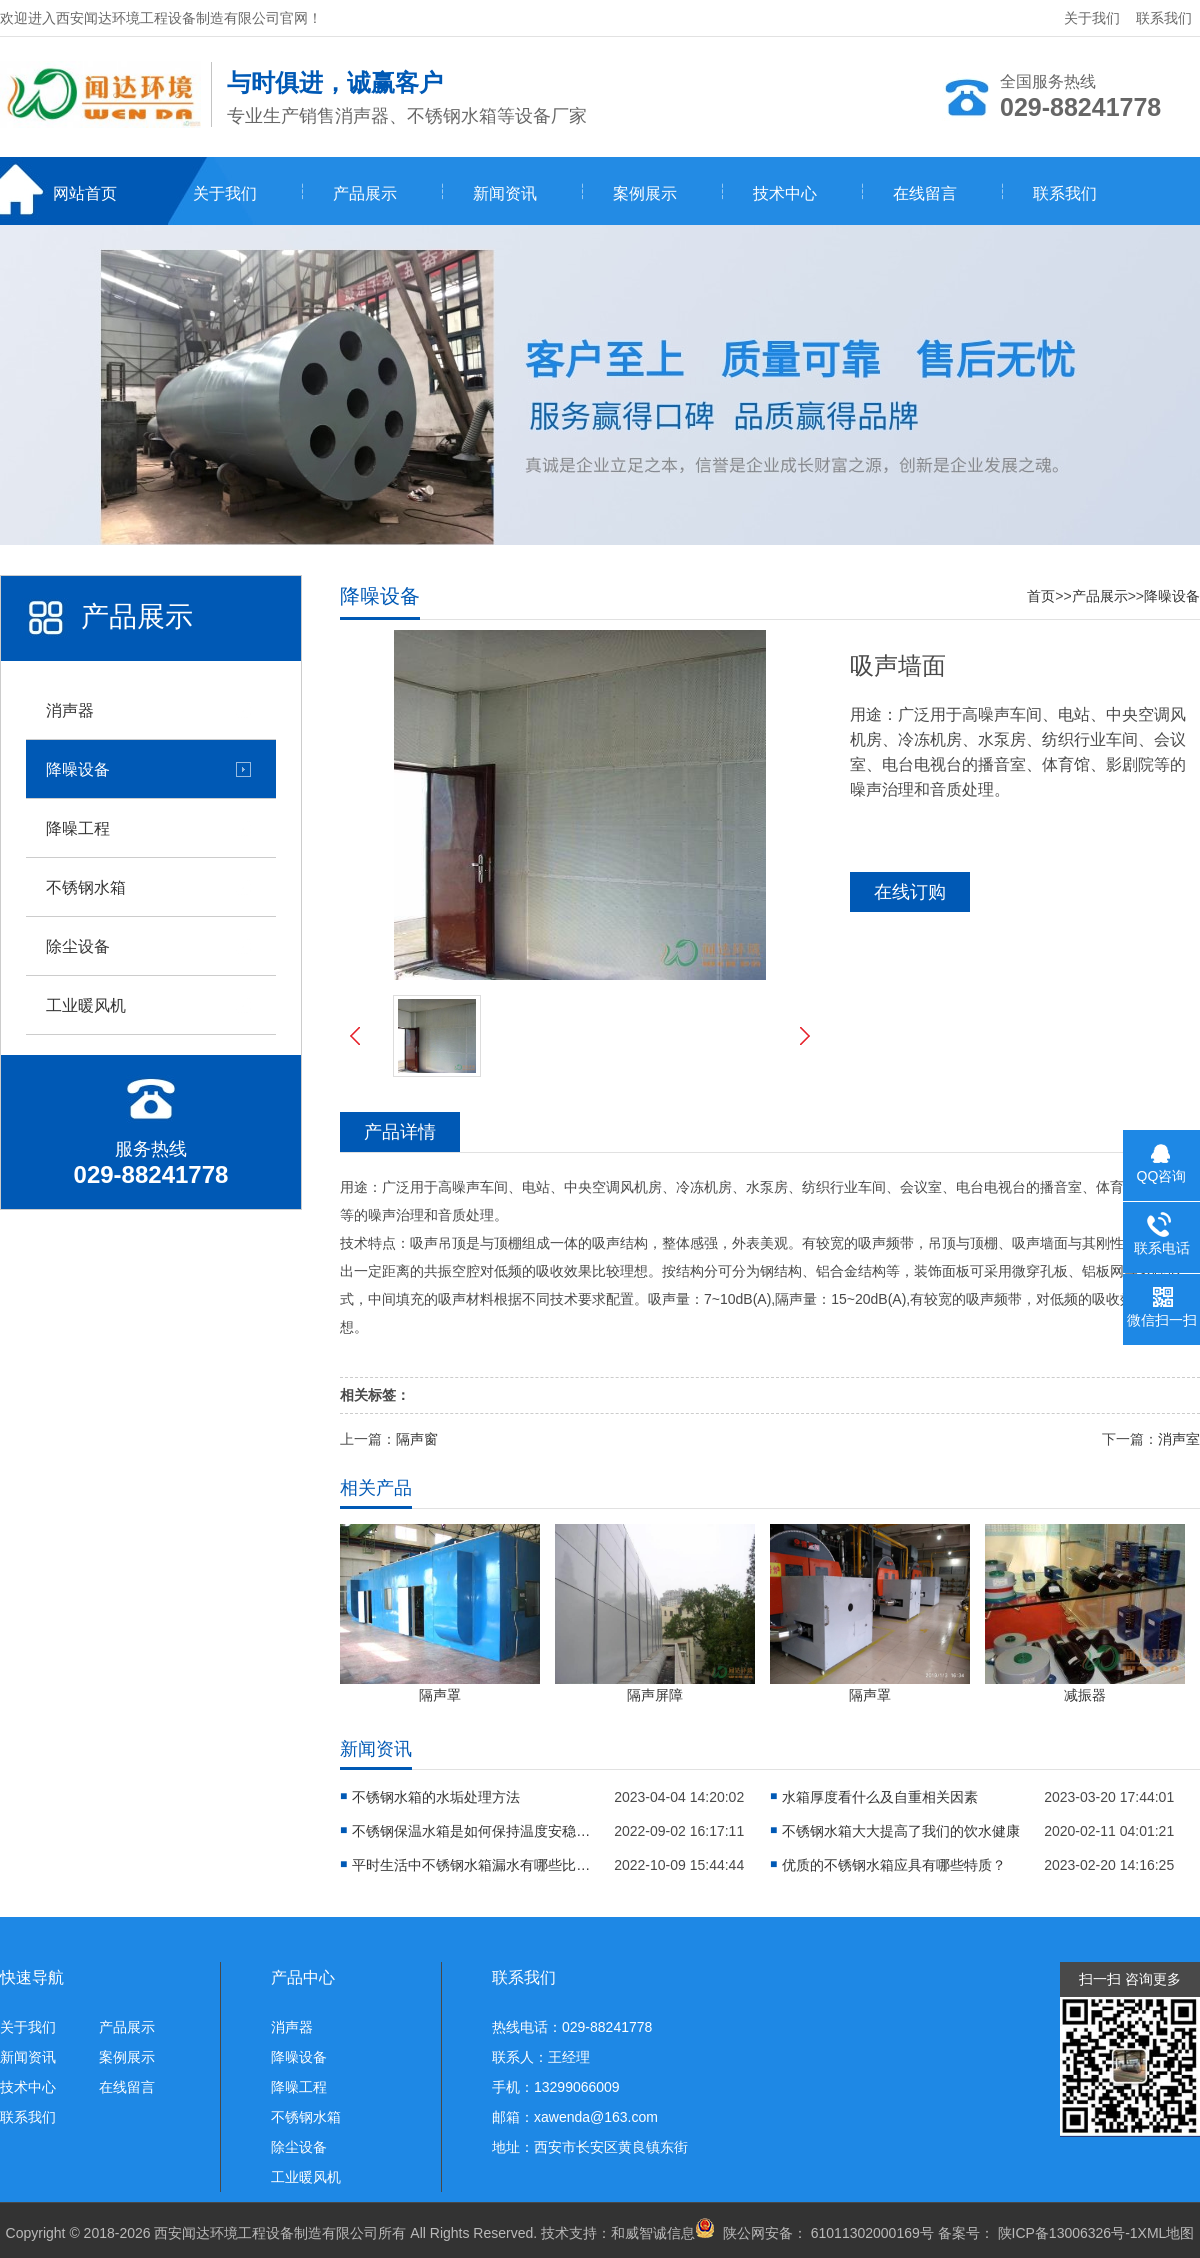  Describe the element at coordinates (78, 828) in the screenshot. I see `降噪工程` at that location.